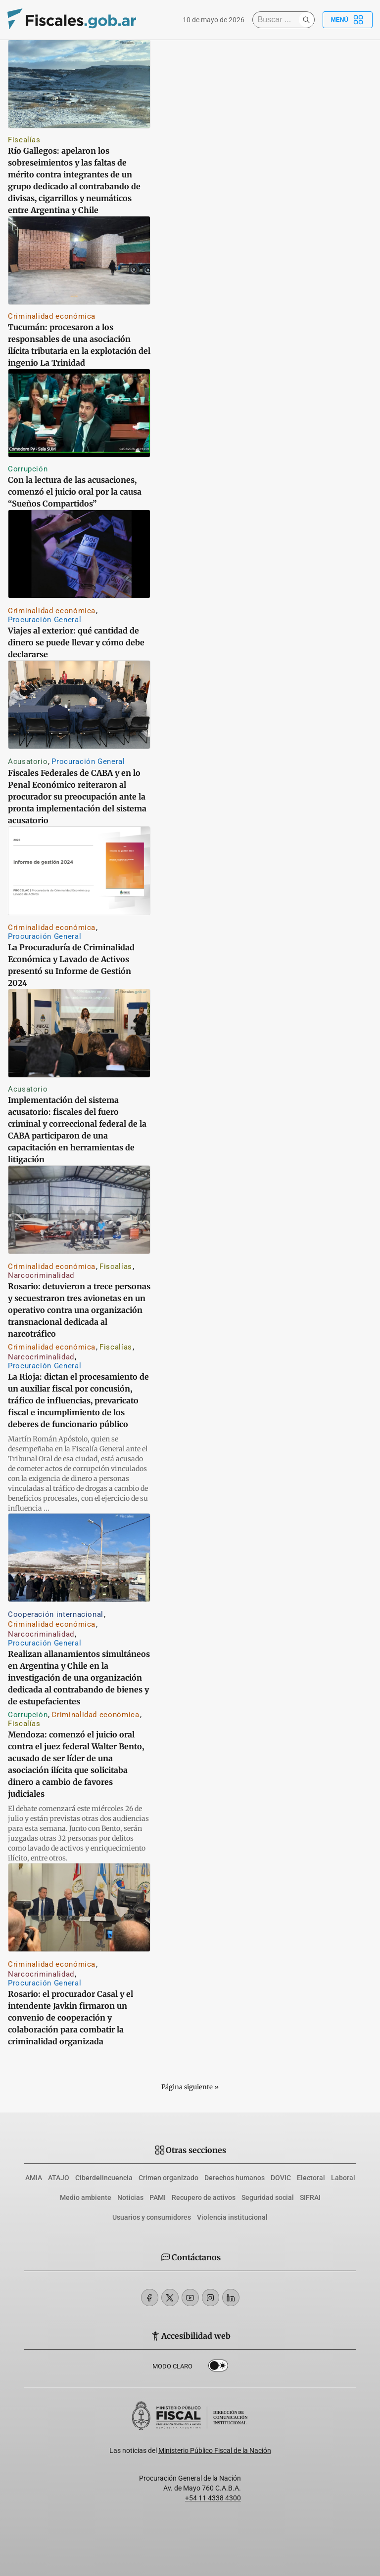 The width and height of the screenshot is (380, 2576). Describe the element at coordinates (44, 620) in the screenshot. I see `Procuración General` at that location.